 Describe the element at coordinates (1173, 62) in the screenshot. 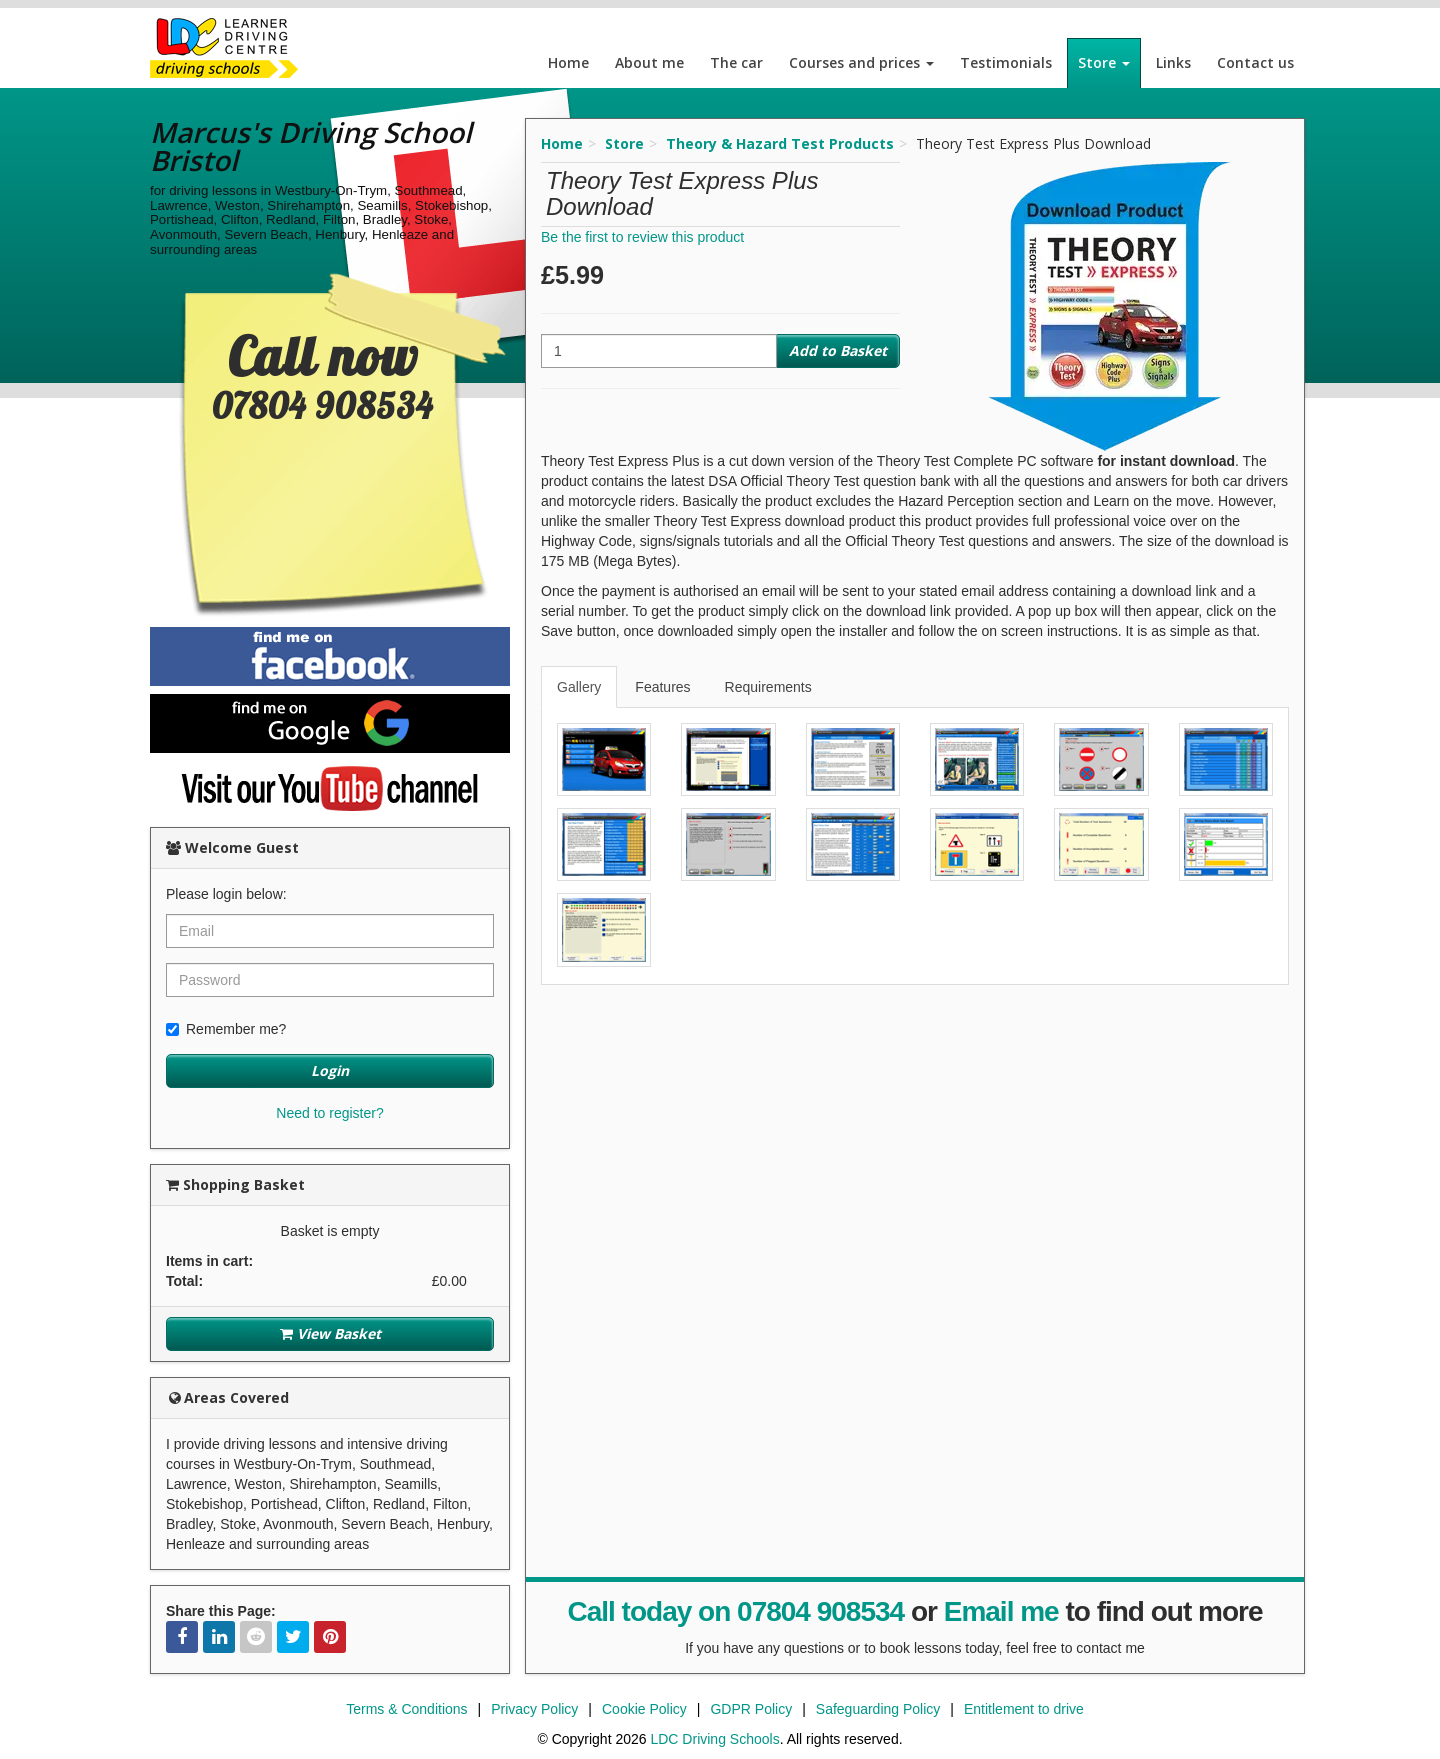

I see `Links` at that location.